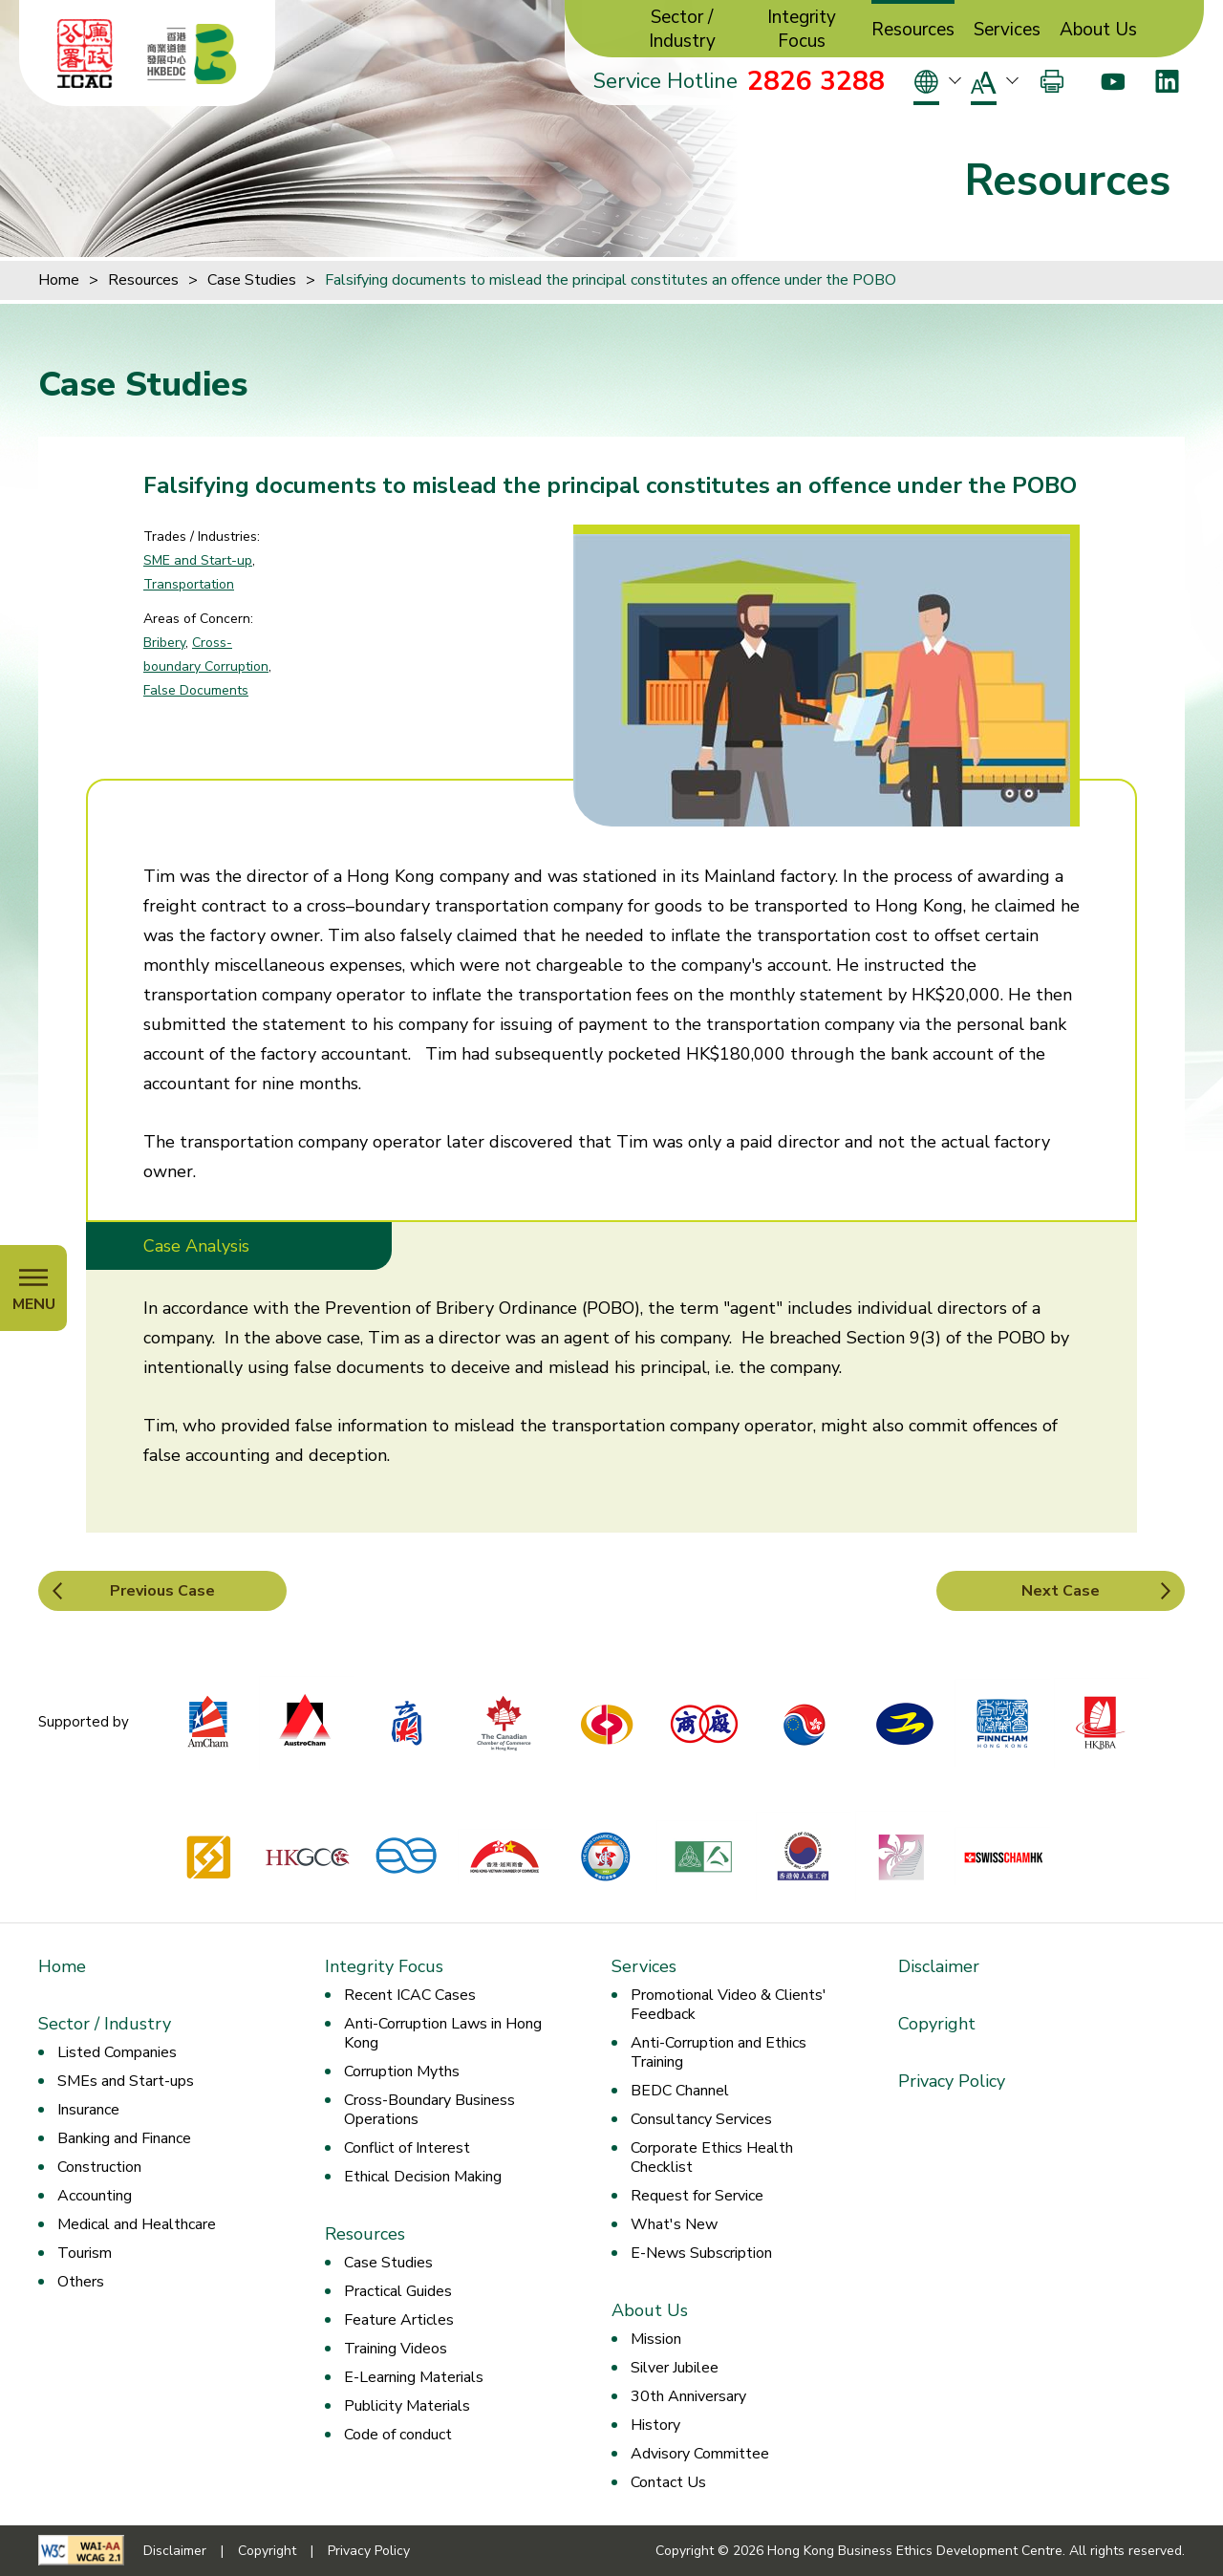  What do you see at coordinates (655, 2425) in the screenshot?
I see `History` at bounding box center [655, 2425].